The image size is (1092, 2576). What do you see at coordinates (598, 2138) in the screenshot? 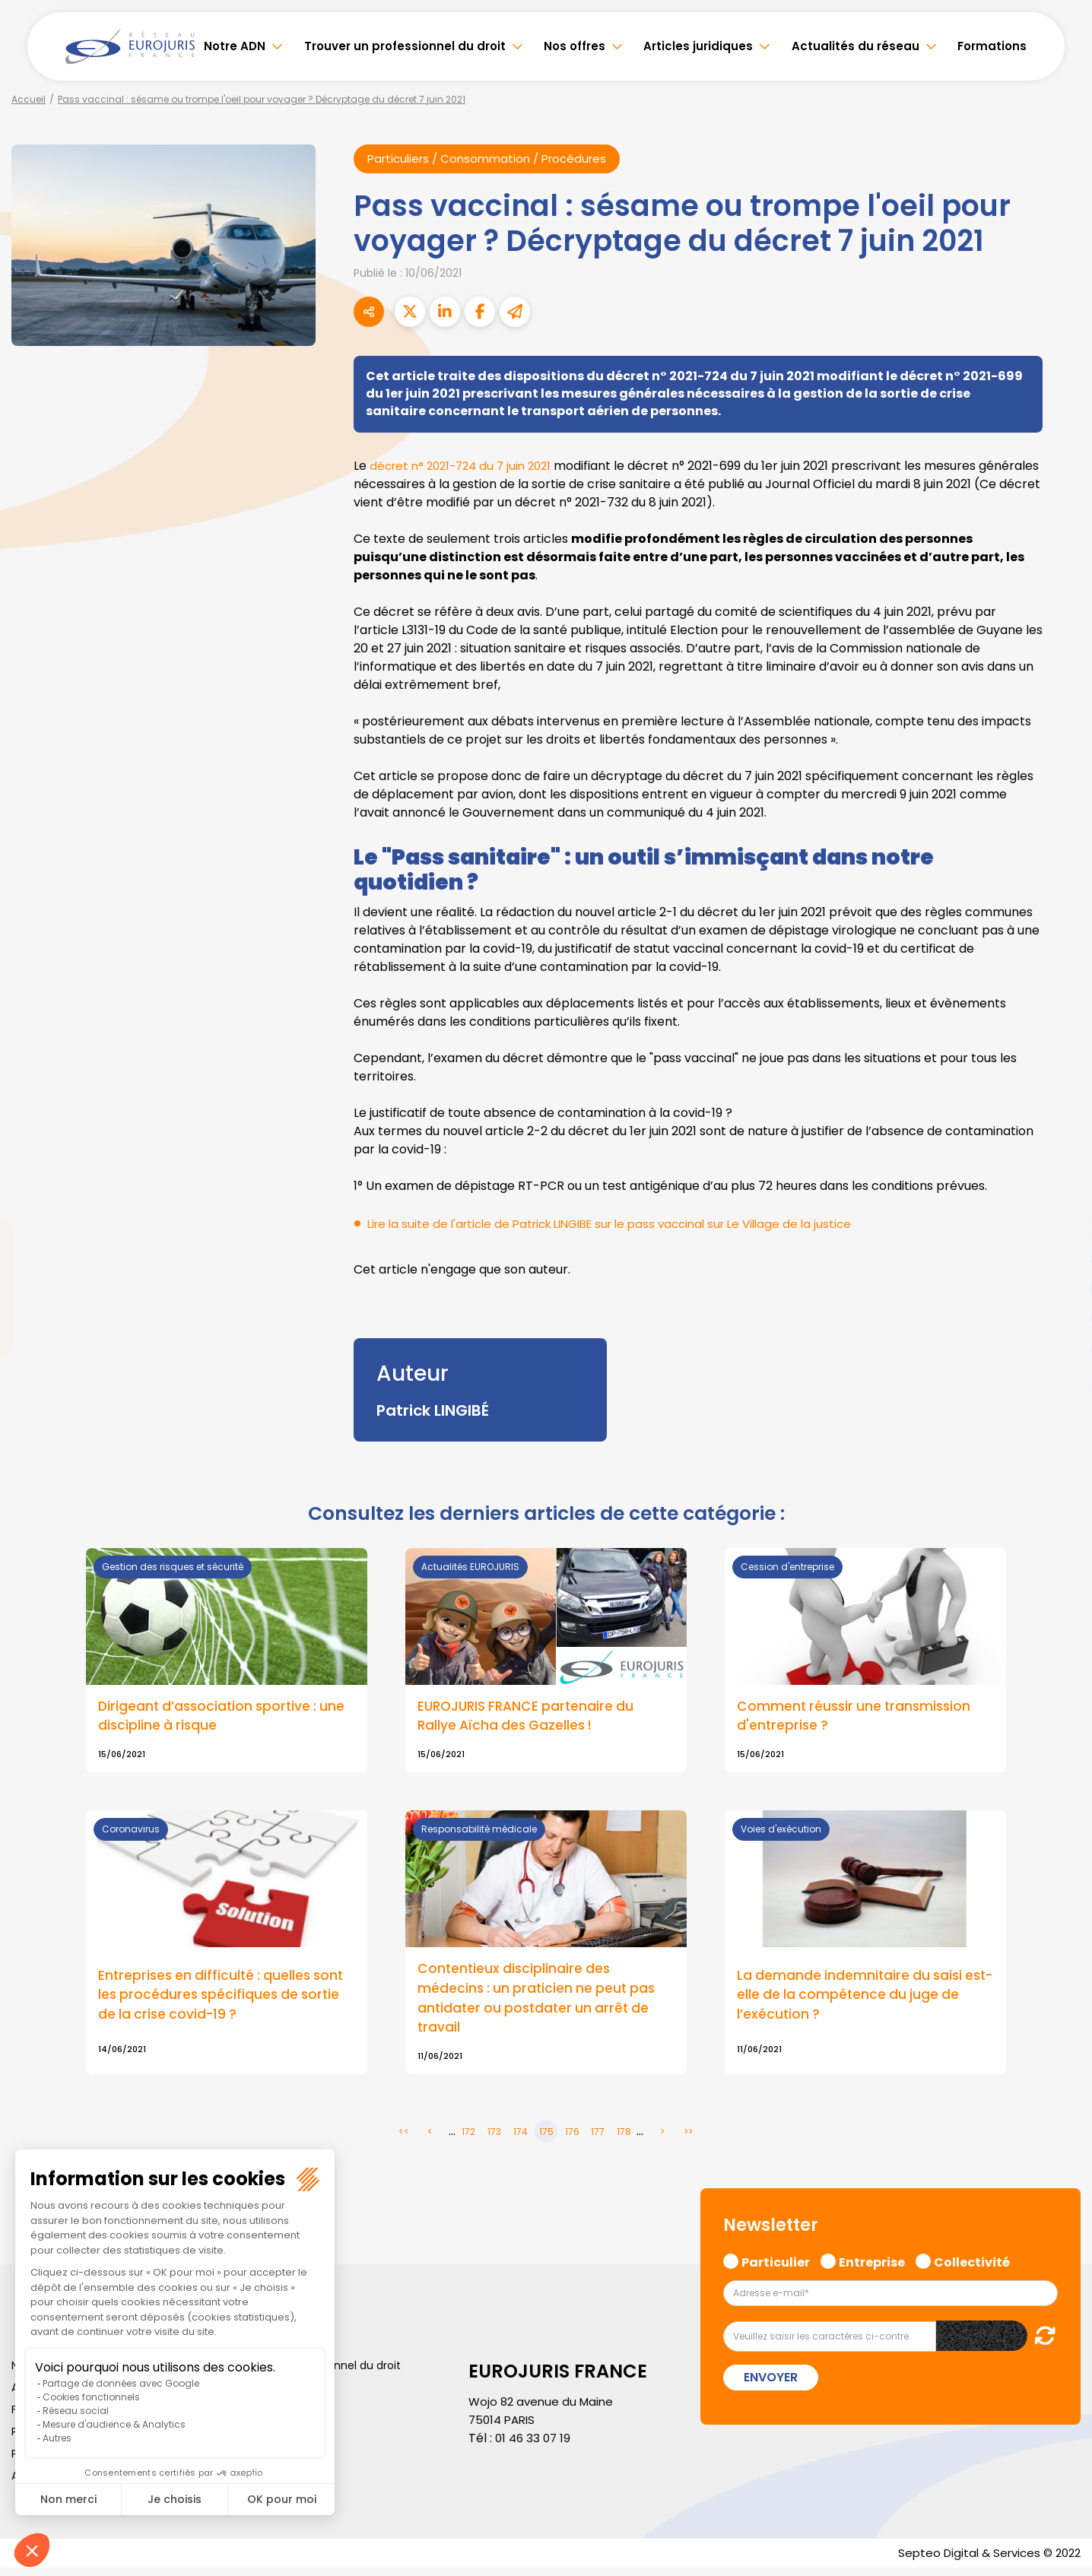
I see `177` at bounding box center [598, 2138].